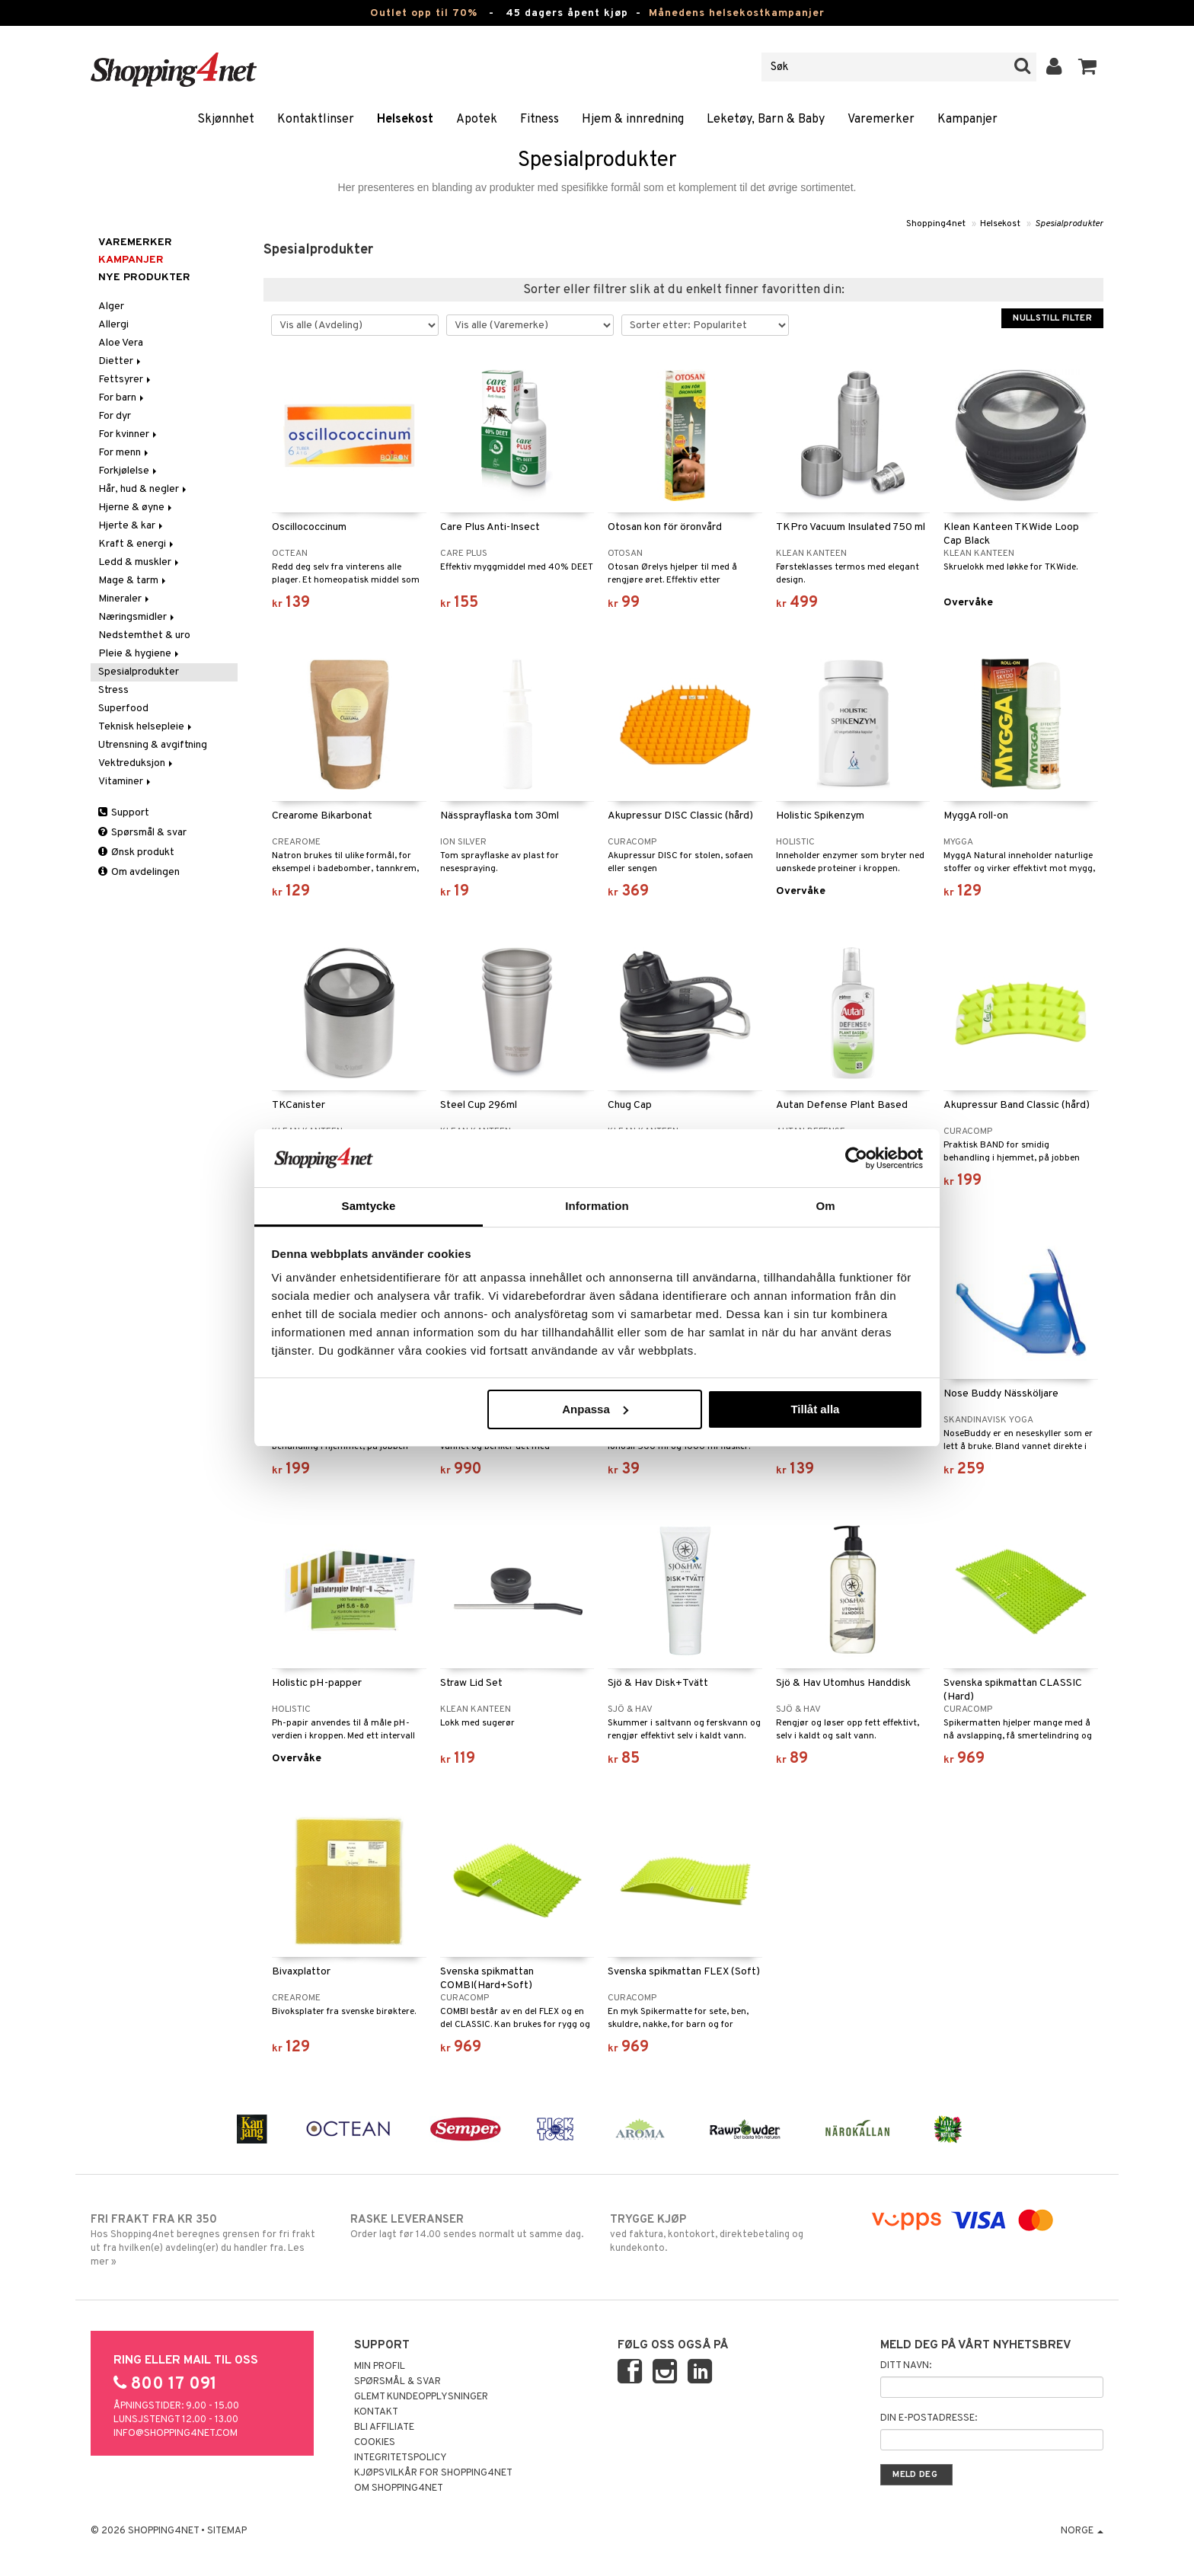 This screenshot has height=2576, width=1194. I want to click on Næringsmidler, so click(137, 617).